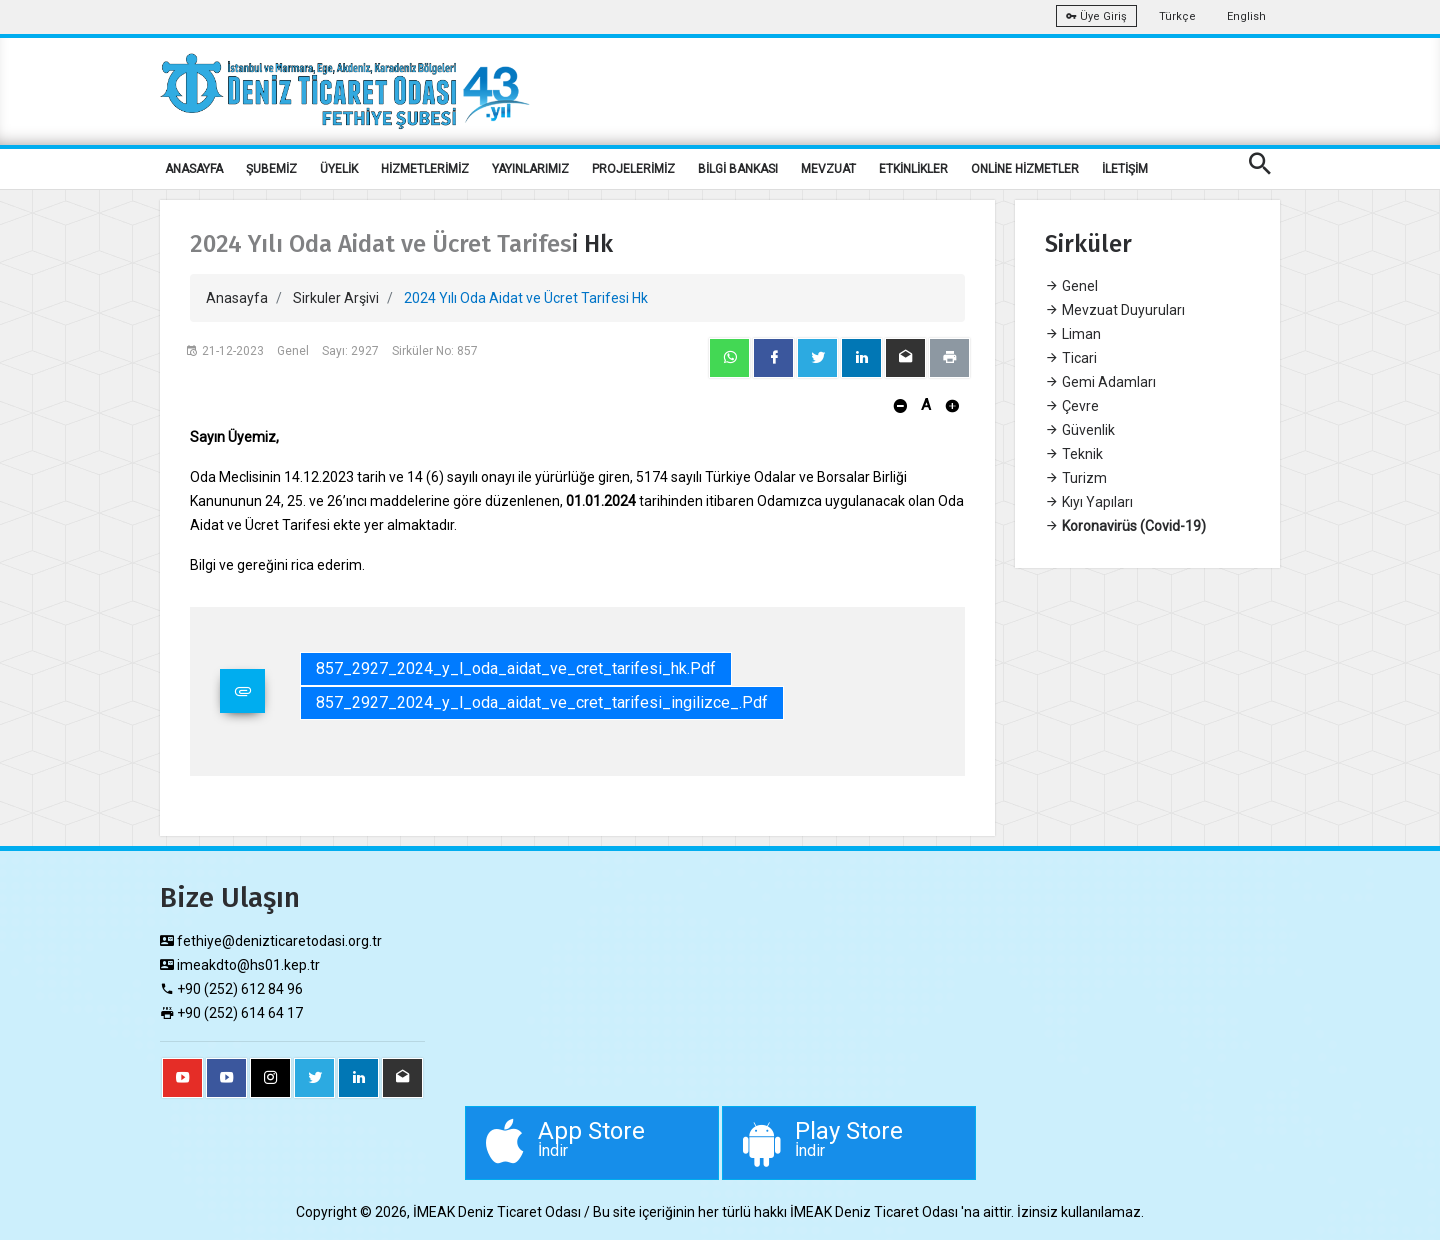 The width and height of the screenshot is (1440, 1240). Describe the element at coordinates (1076, 478) in the screenshot. I see `Turizm` at that location.